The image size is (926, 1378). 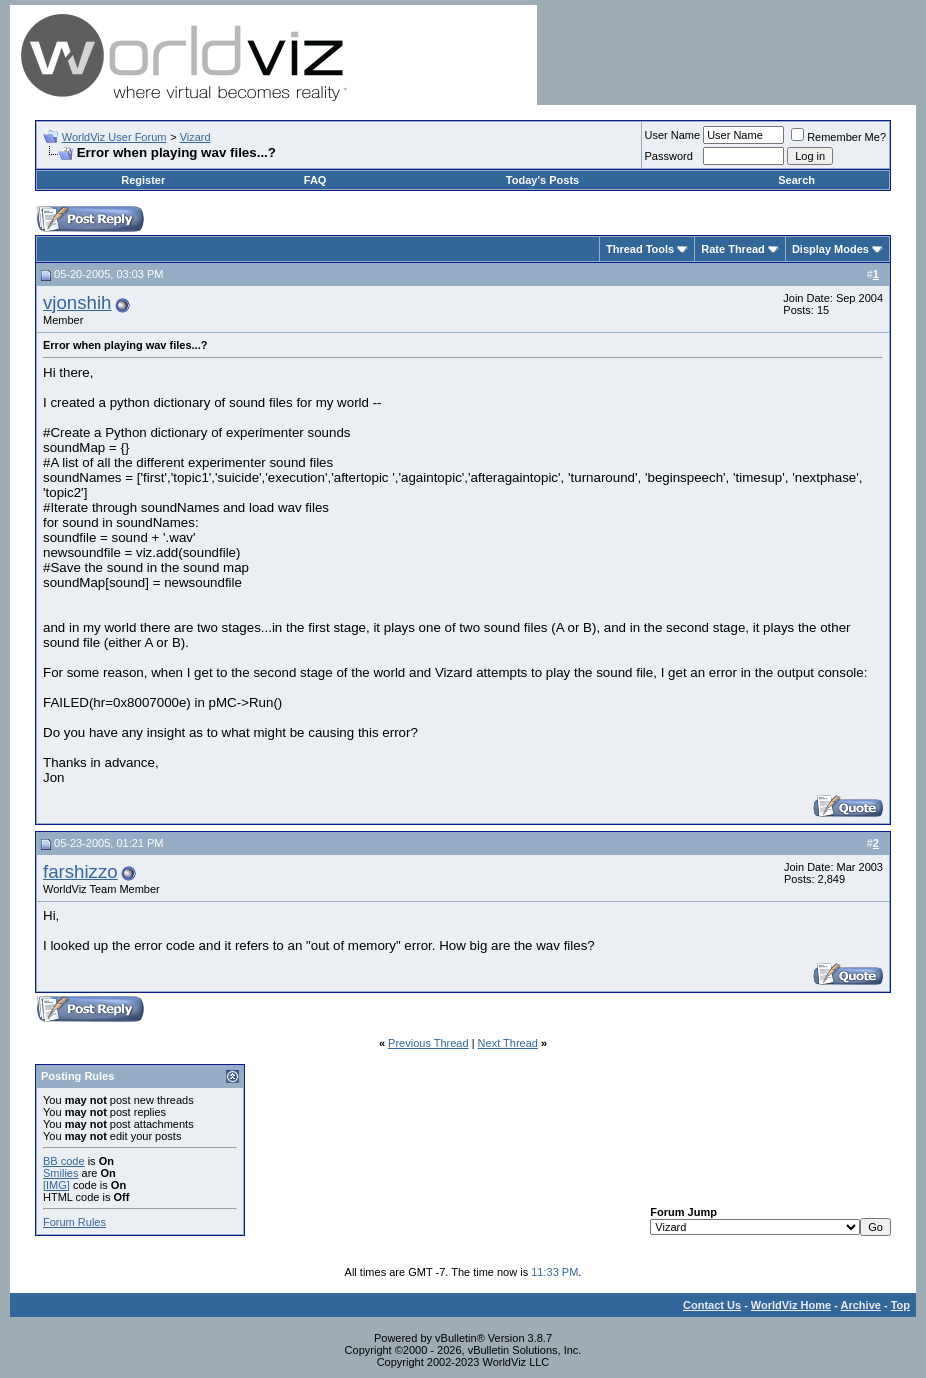 What do you see at coordinates (542, 180) in the screenshot?
I see `Today's Posts` at bounding box center [542, 180].